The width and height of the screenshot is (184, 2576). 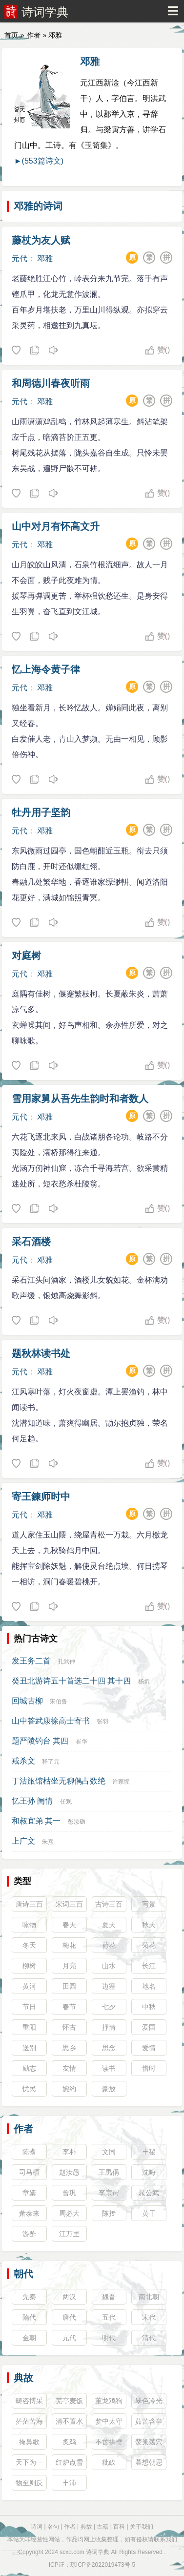 I want to click on 宋词三百首, so click(x=69, y=1906).